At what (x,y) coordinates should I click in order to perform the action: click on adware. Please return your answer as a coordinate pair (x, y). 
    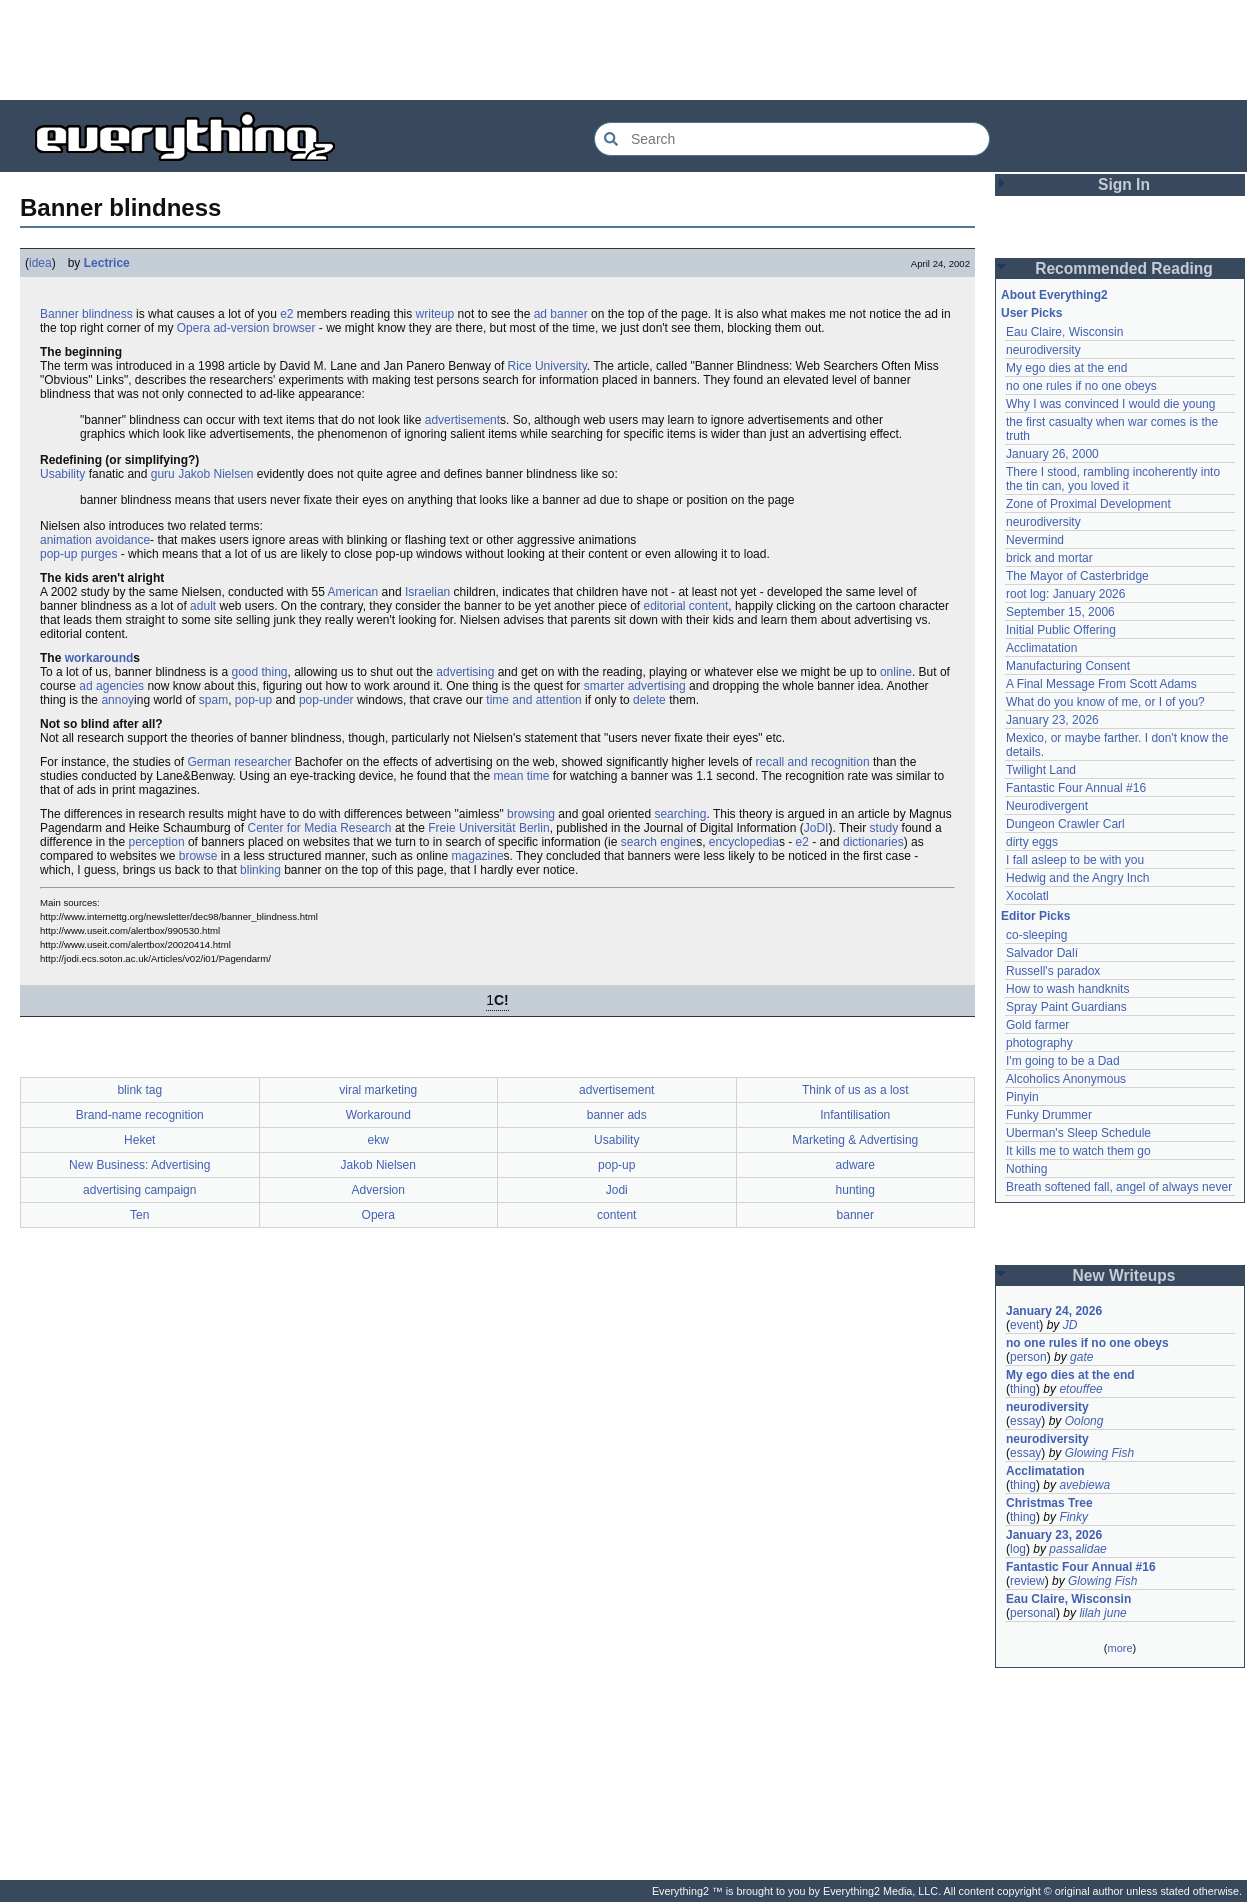
    Looking at the image, I should click on (855, 1165).